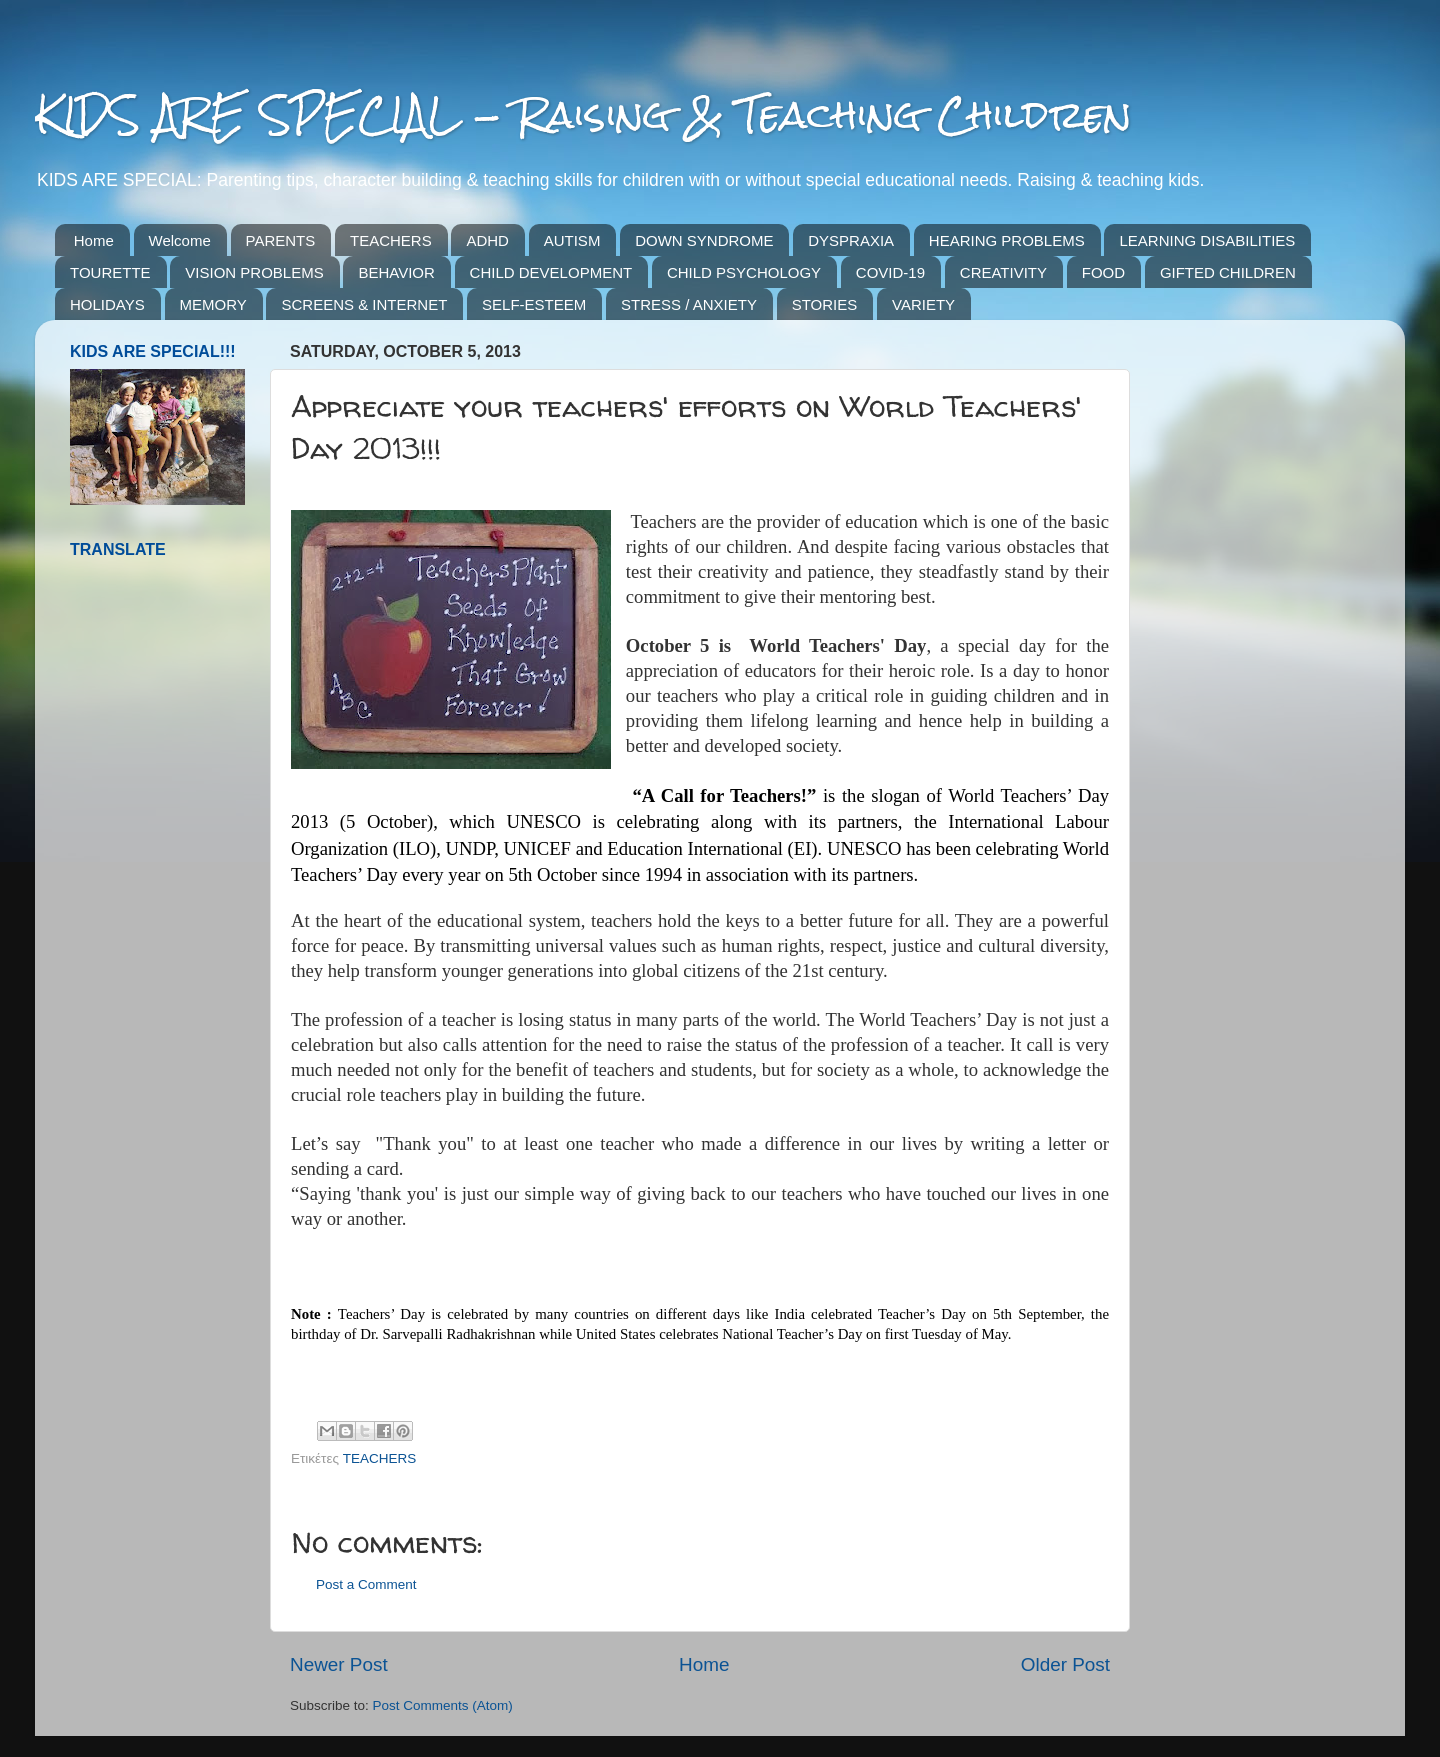 The height and width of the screenshot is (1757, 1440). What do you see at coordinates (704, 240) in the screenshot?
I see `DOWN SYNDROME` at bounding box center [704, 240].